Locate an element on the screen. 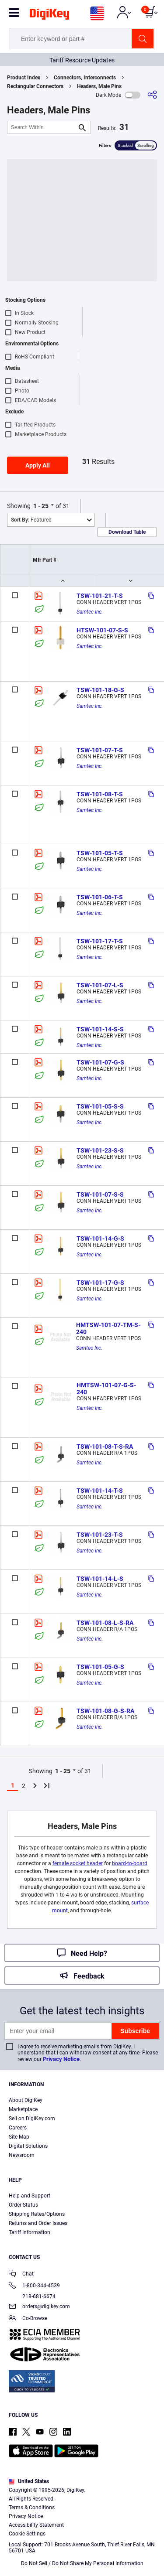 Image resolution: width=164 pixels, height=2576 pixels. TSW-101-08-T-S-RA is located at coordinates (105, 1446).